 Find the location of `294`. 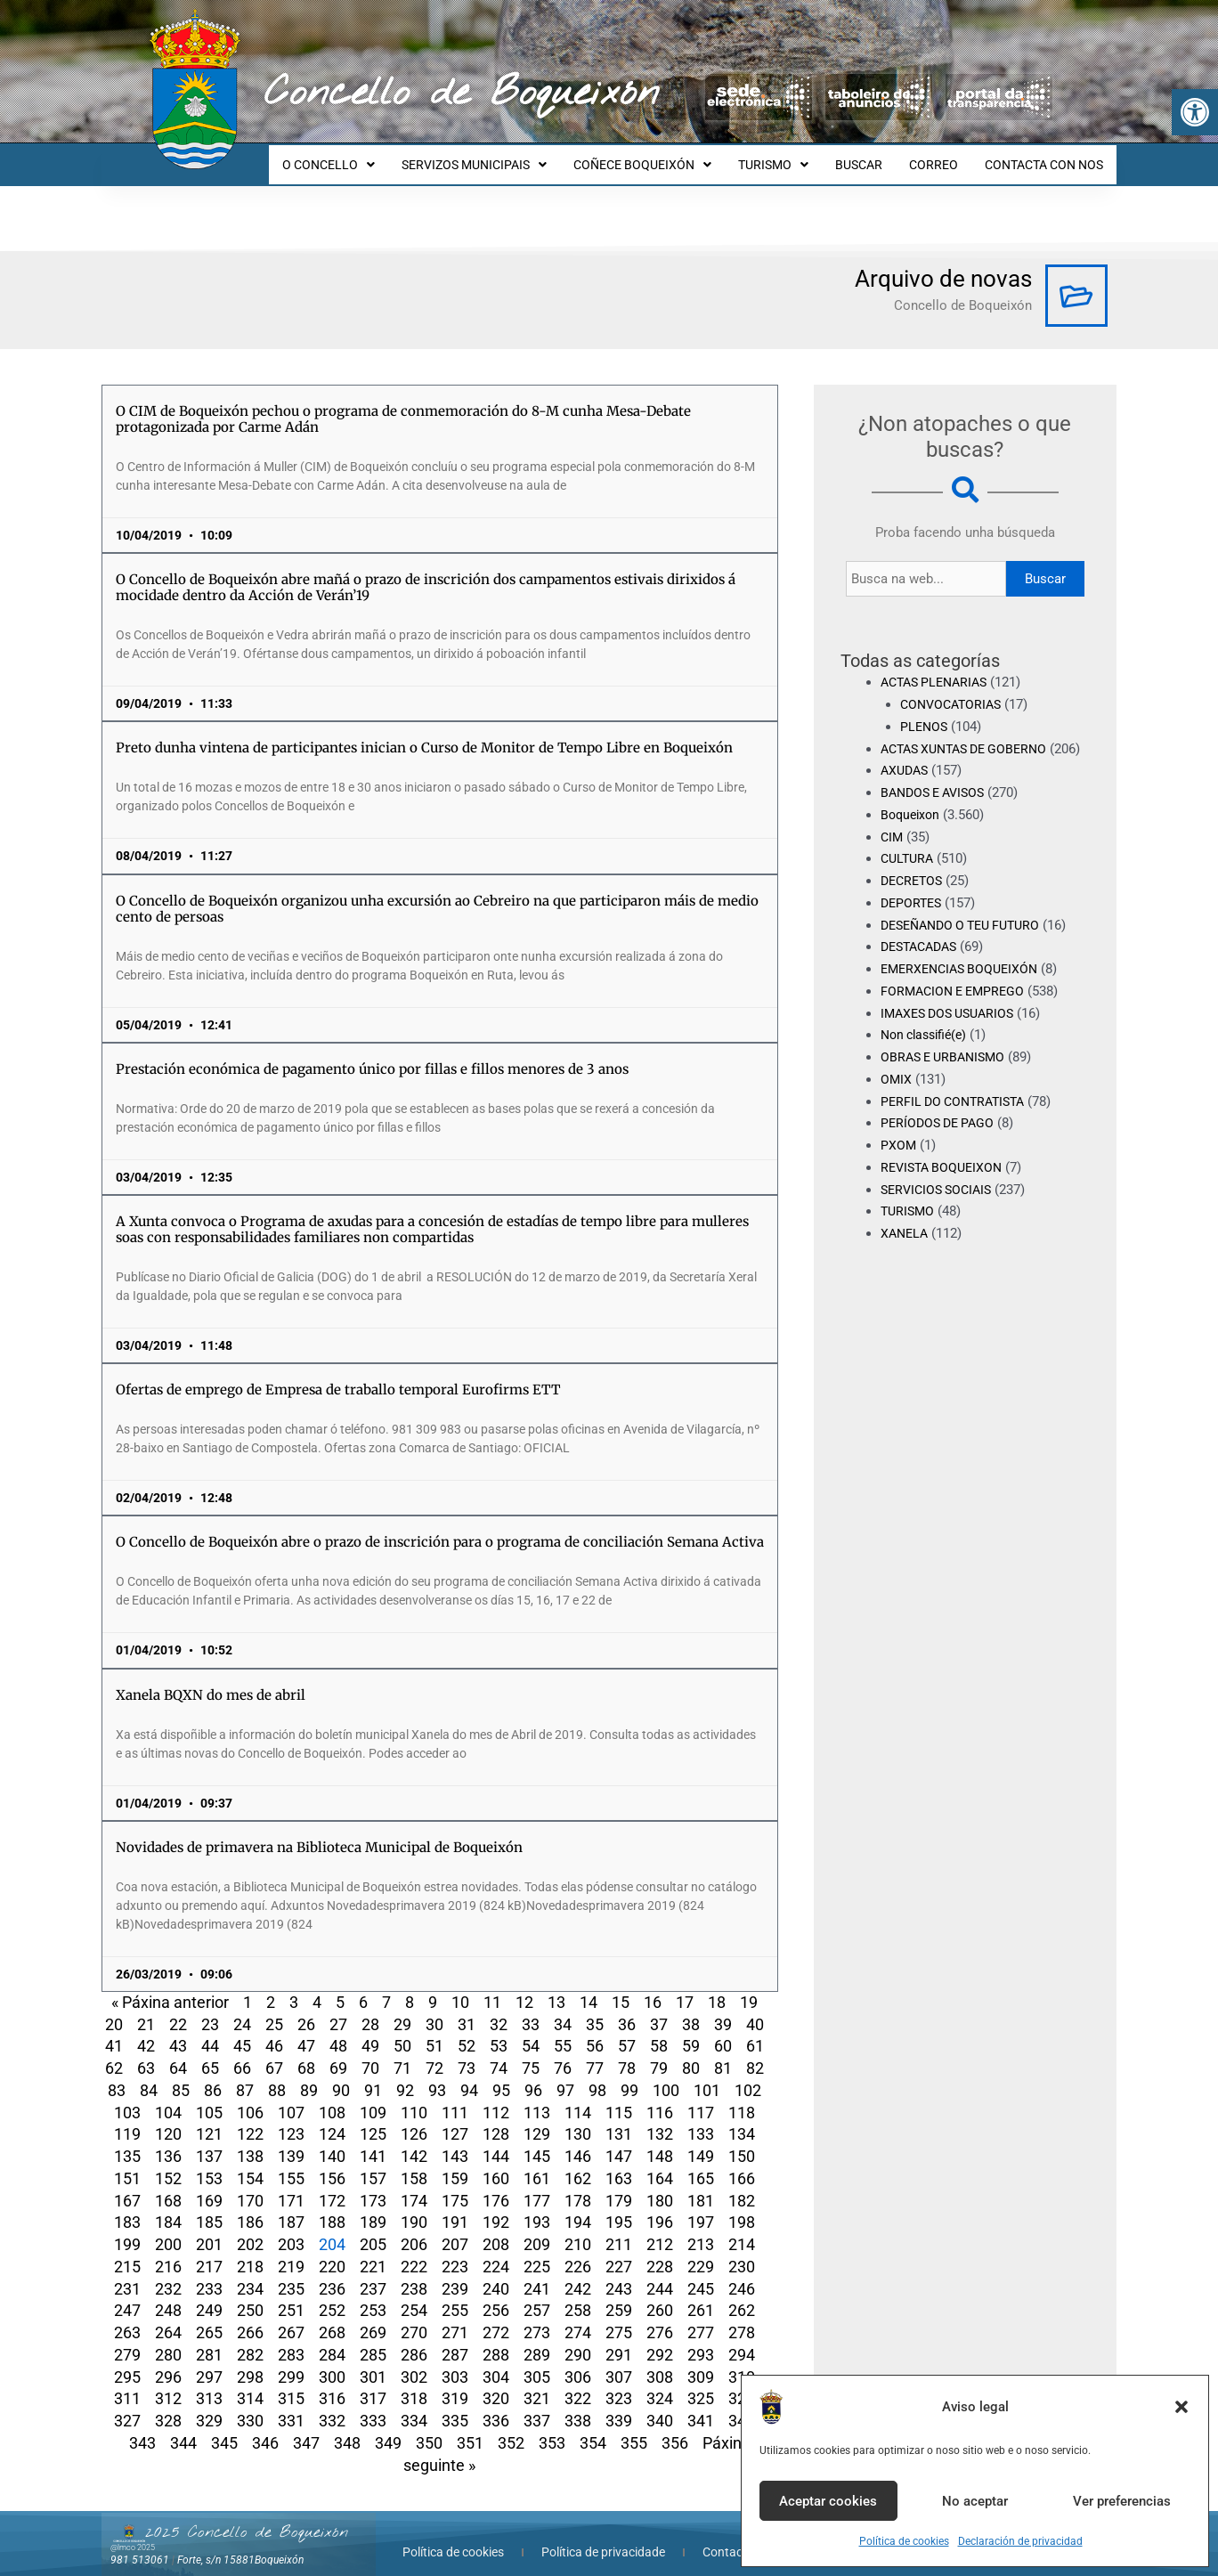

294 is located at coordinates (741, 2338).